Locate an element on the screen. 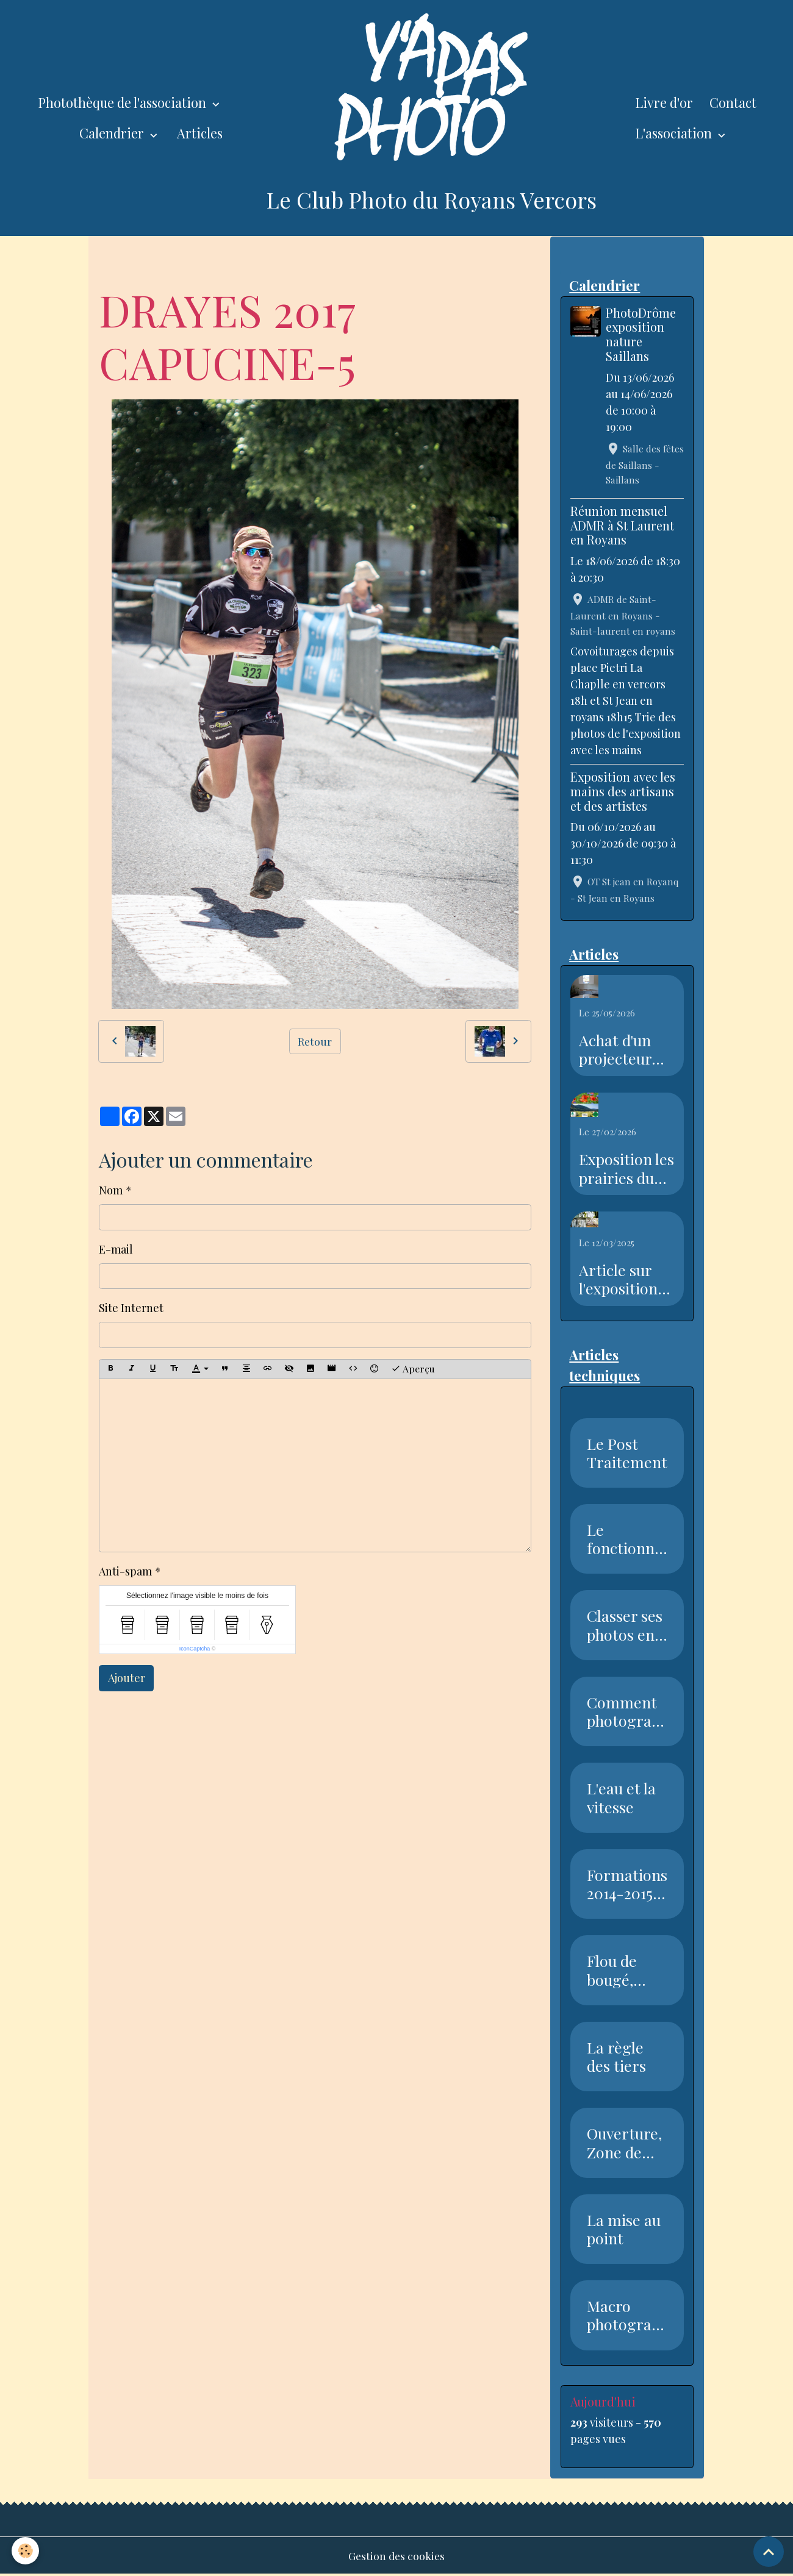  L'association is located at coordinates (675, 132).